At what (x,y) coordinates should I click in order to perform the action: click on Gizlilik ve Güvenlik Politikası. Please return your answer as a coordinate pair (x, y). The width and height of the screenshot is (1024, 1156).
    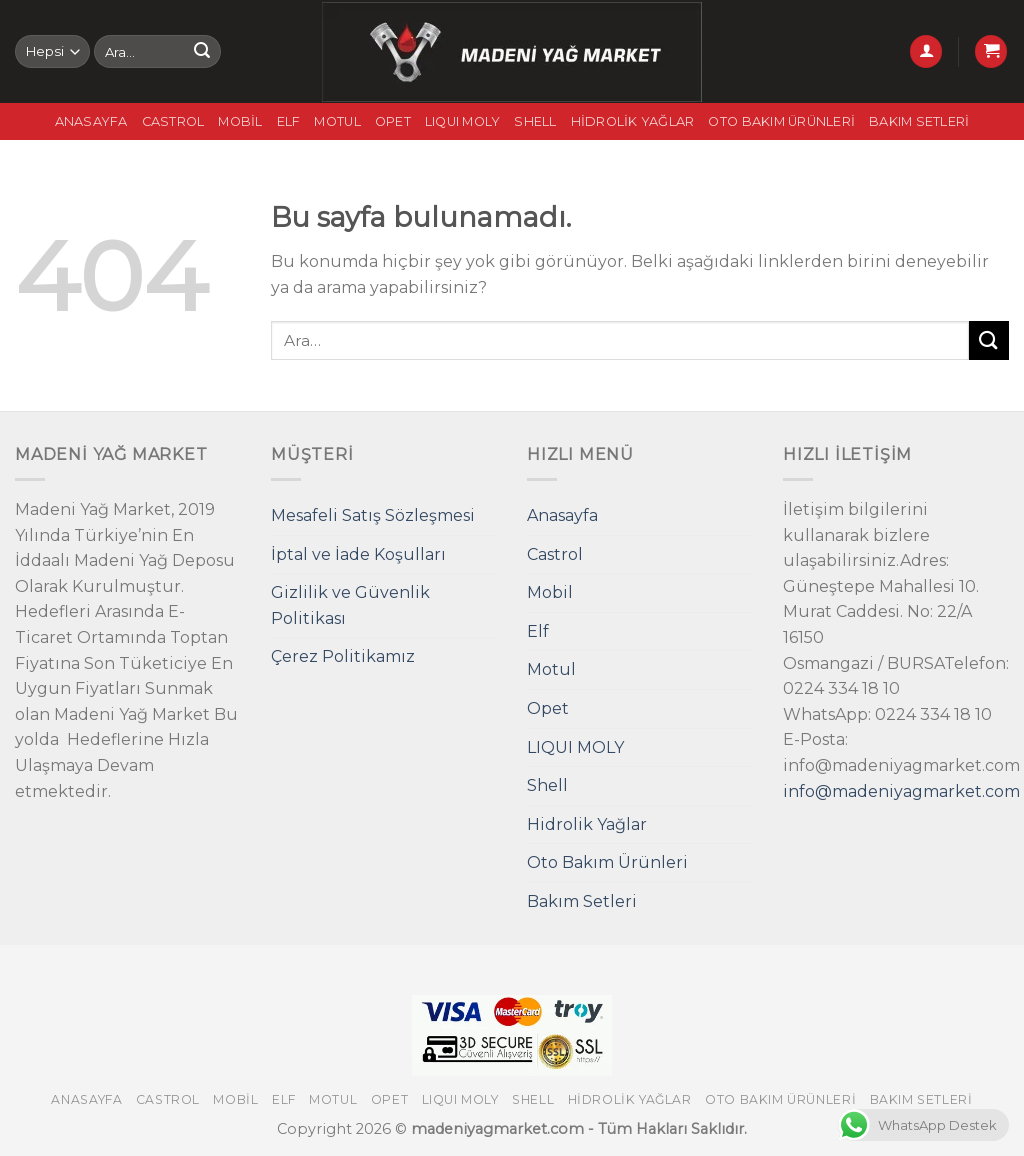
    Looking at the image, I should click on (350, 605).